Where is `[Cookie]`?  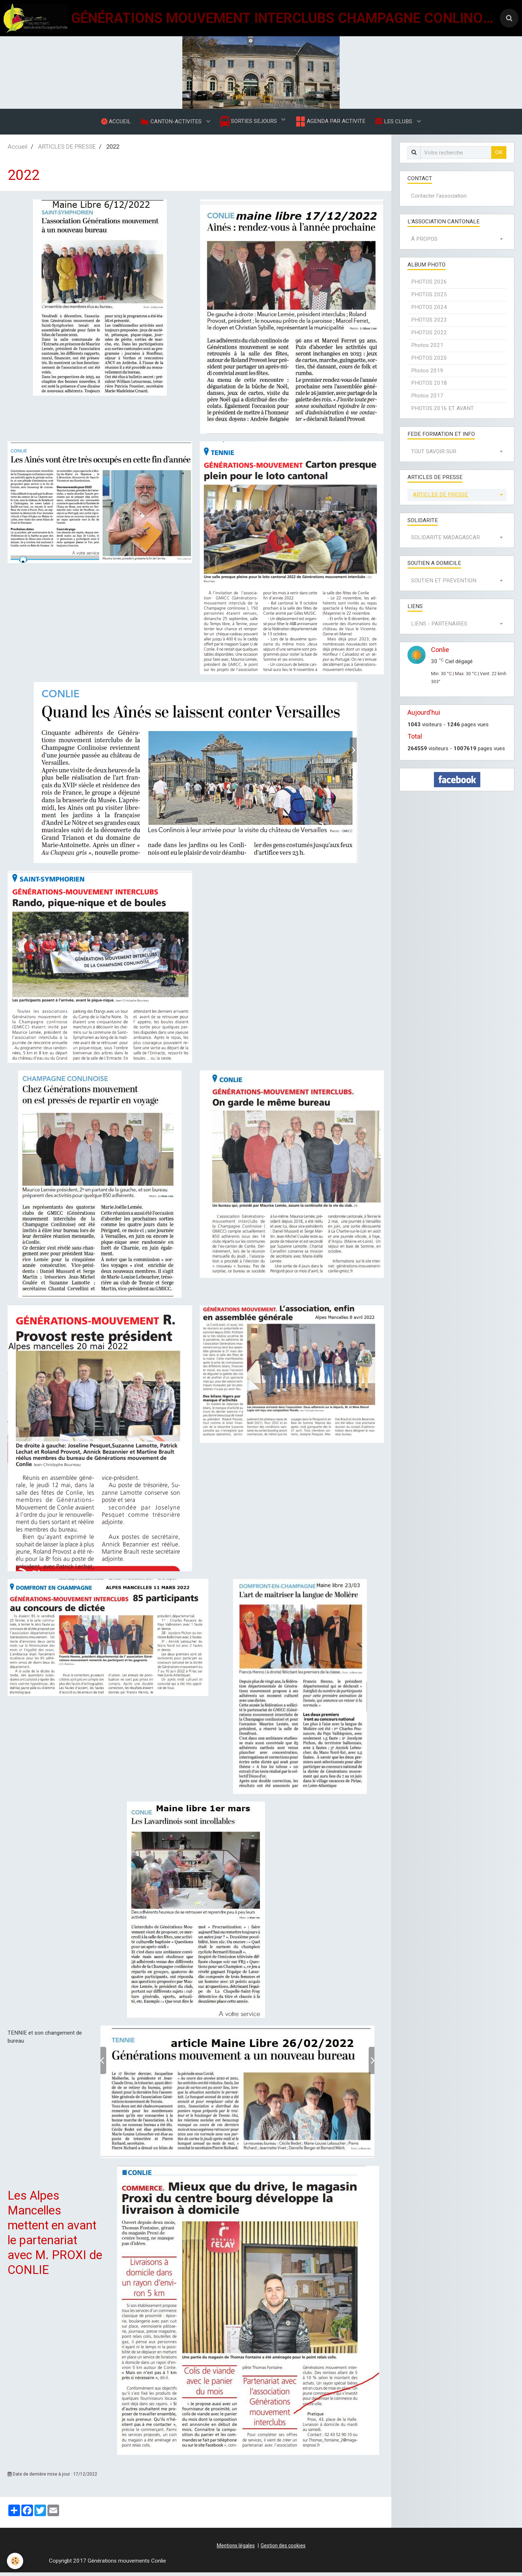 [Cookie] is located at coordinates (15, 2561).